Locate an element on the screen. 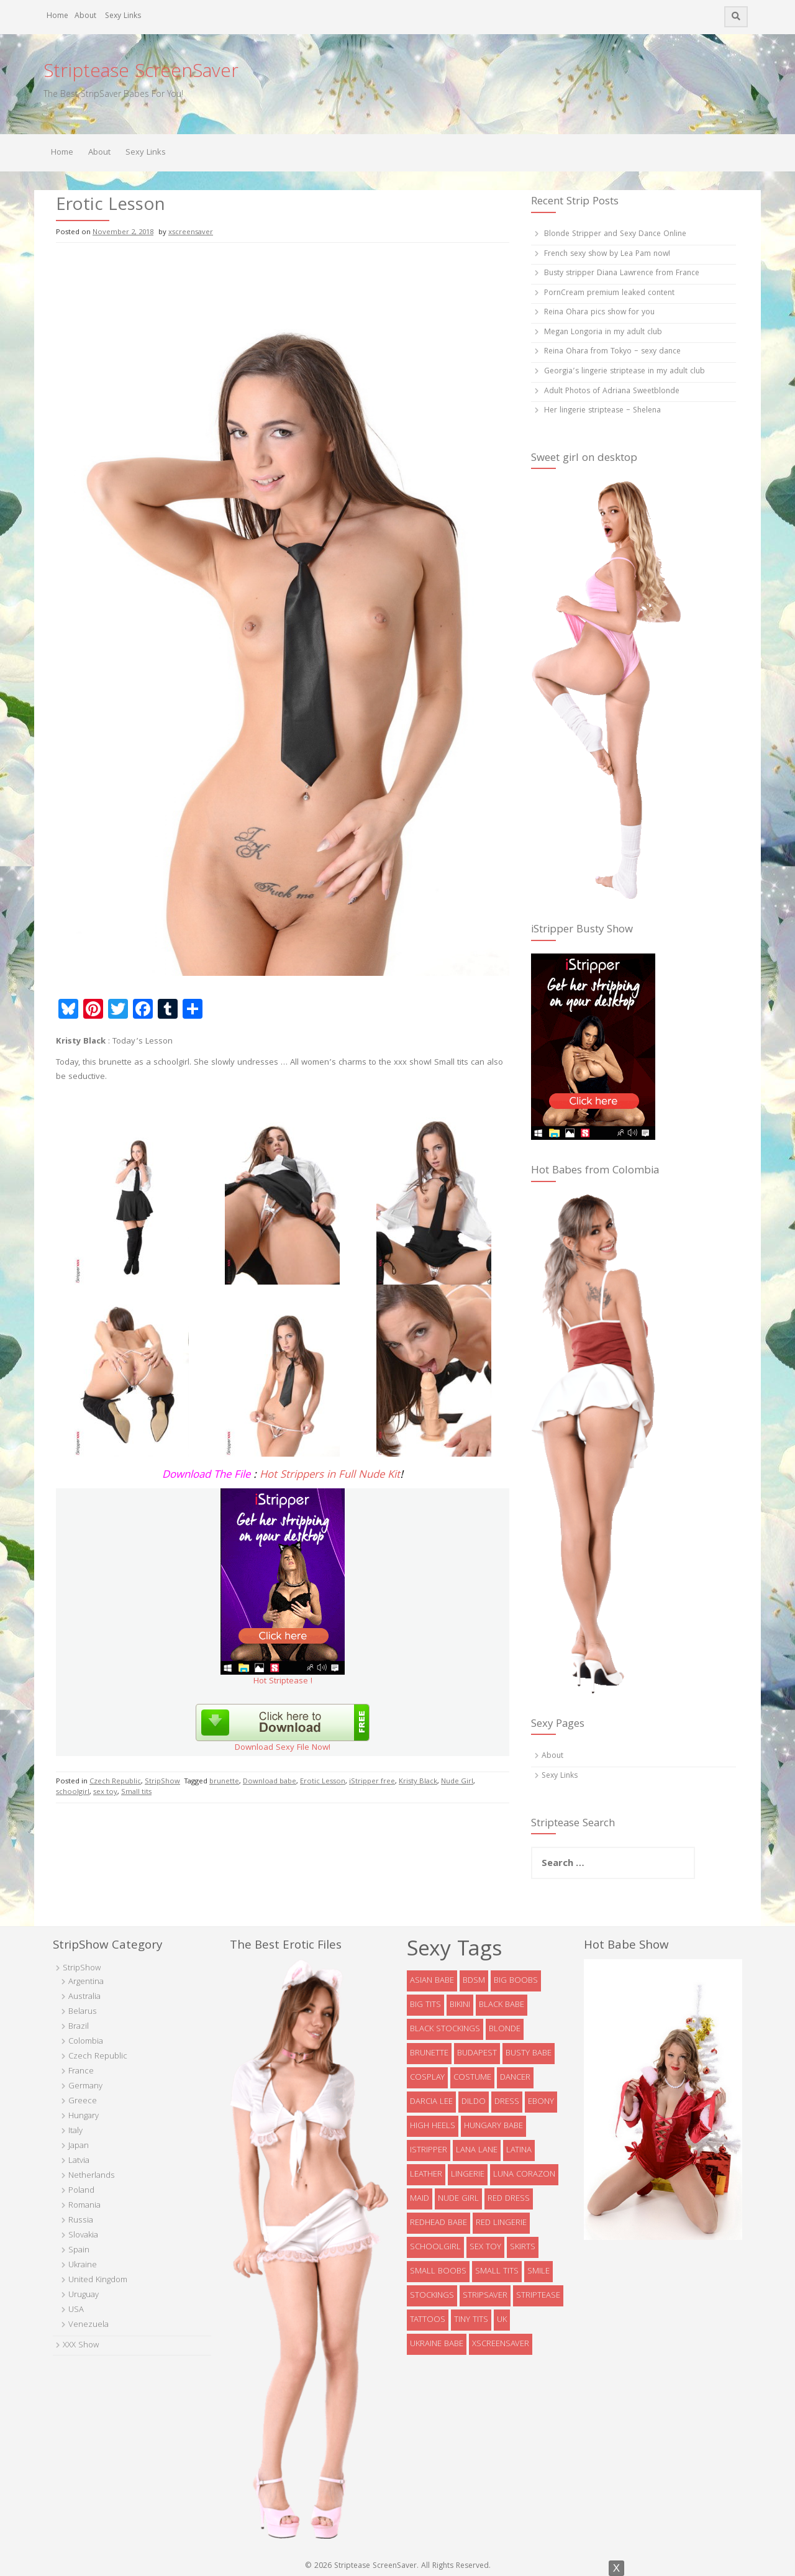 This screenshot has height=2576, width=795. Czech Republic is located at coordinates (115, 1782).